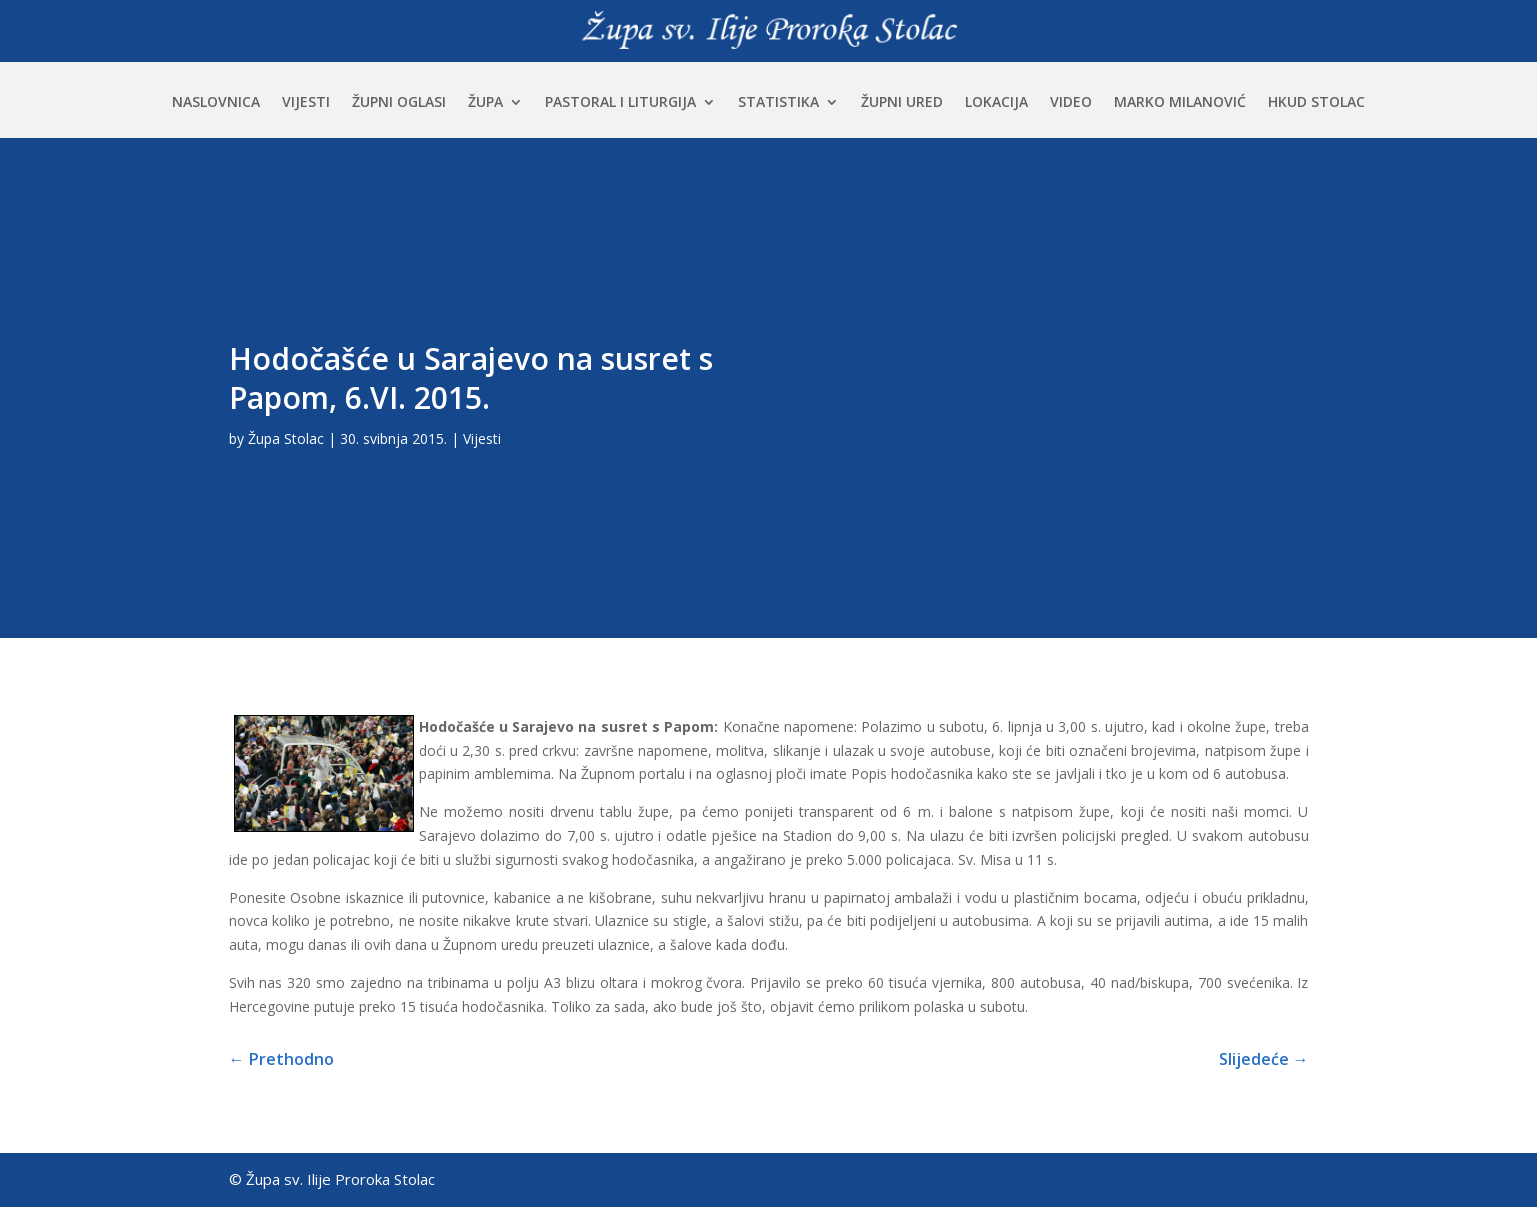 Image resolution: width=1537 pixels, height=1207 pixels. Describe the element at coordinates (996, 103) in the screenshot. I see `Lokacija` at that location.